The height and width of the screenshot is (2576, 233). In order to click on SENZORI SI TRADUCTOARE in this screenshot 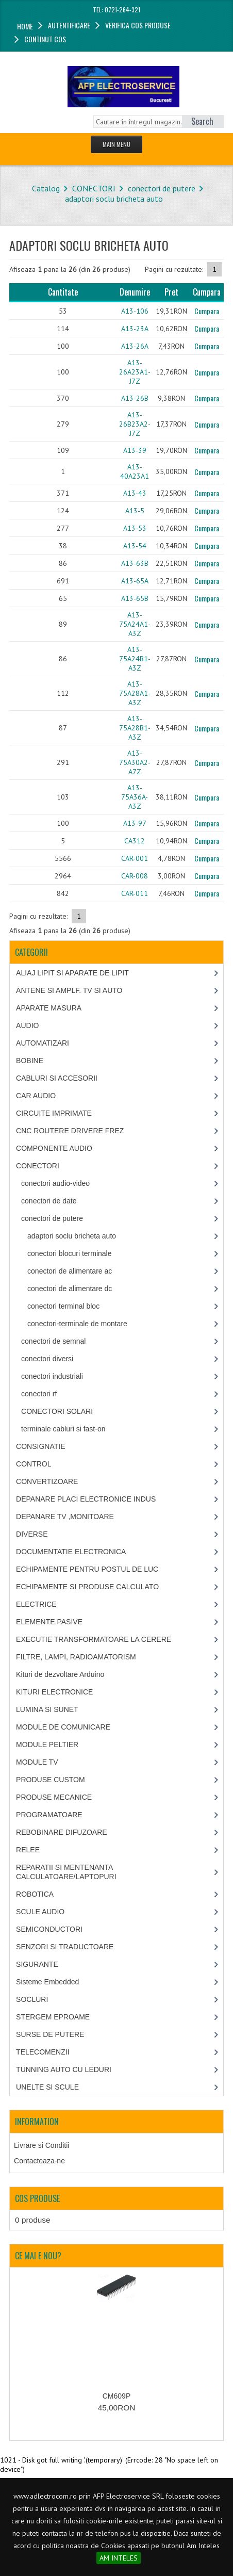, I will do `click(64, 1947)`.